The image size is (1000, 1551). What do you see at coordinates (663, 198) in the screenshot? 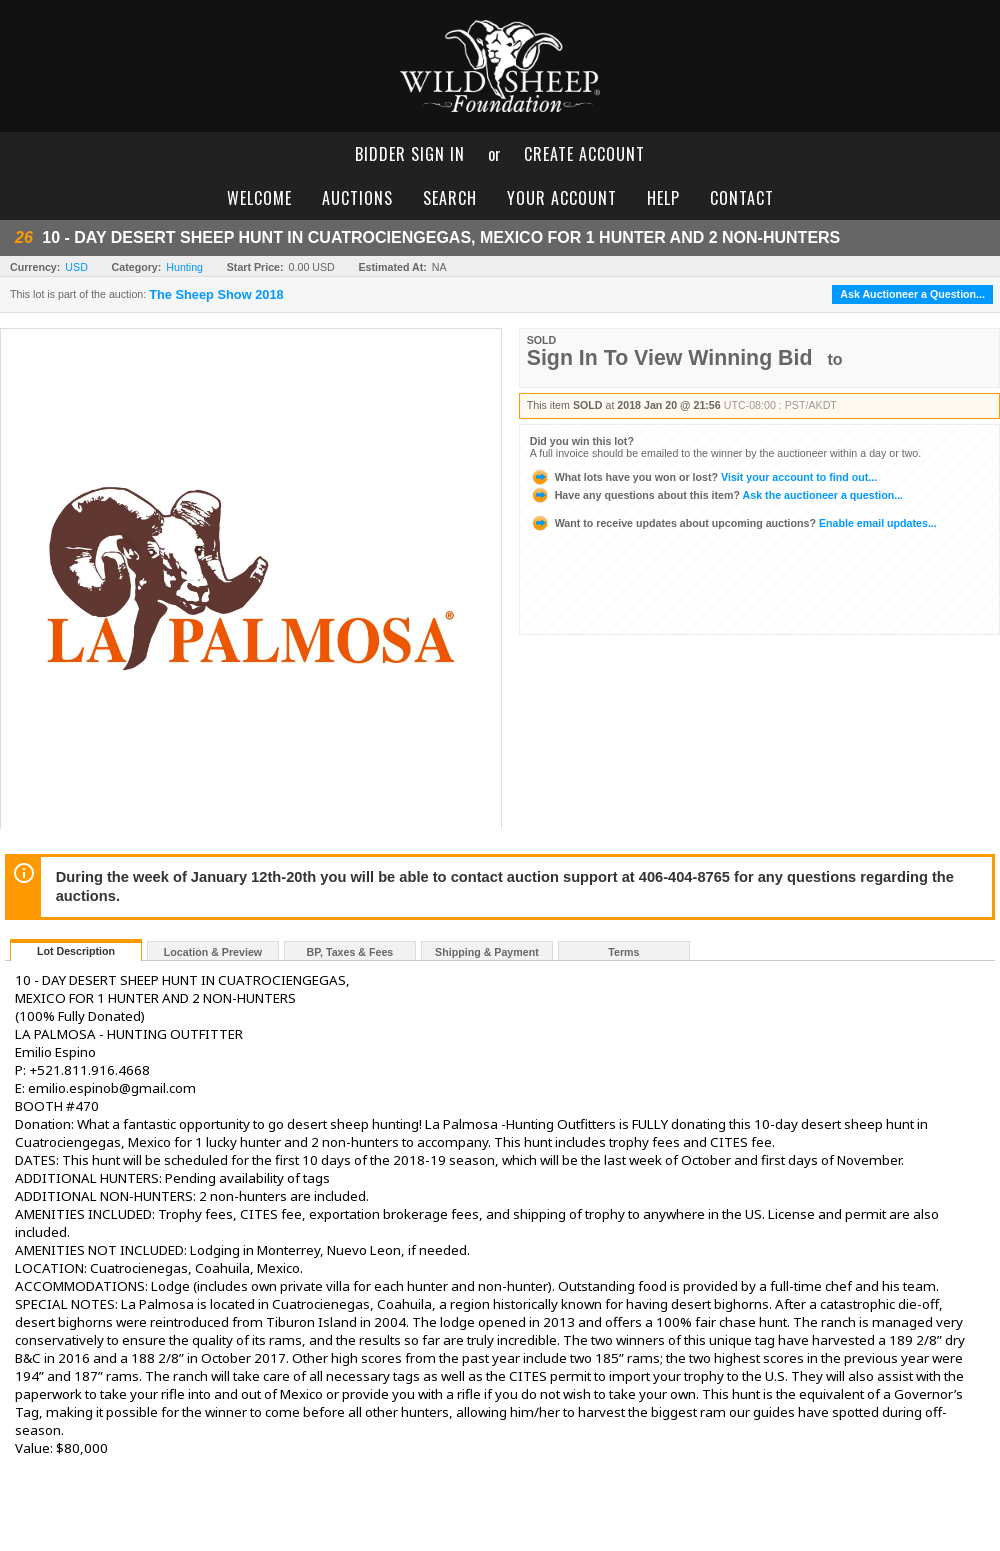
I see `help` at bounding box center [663, 198].